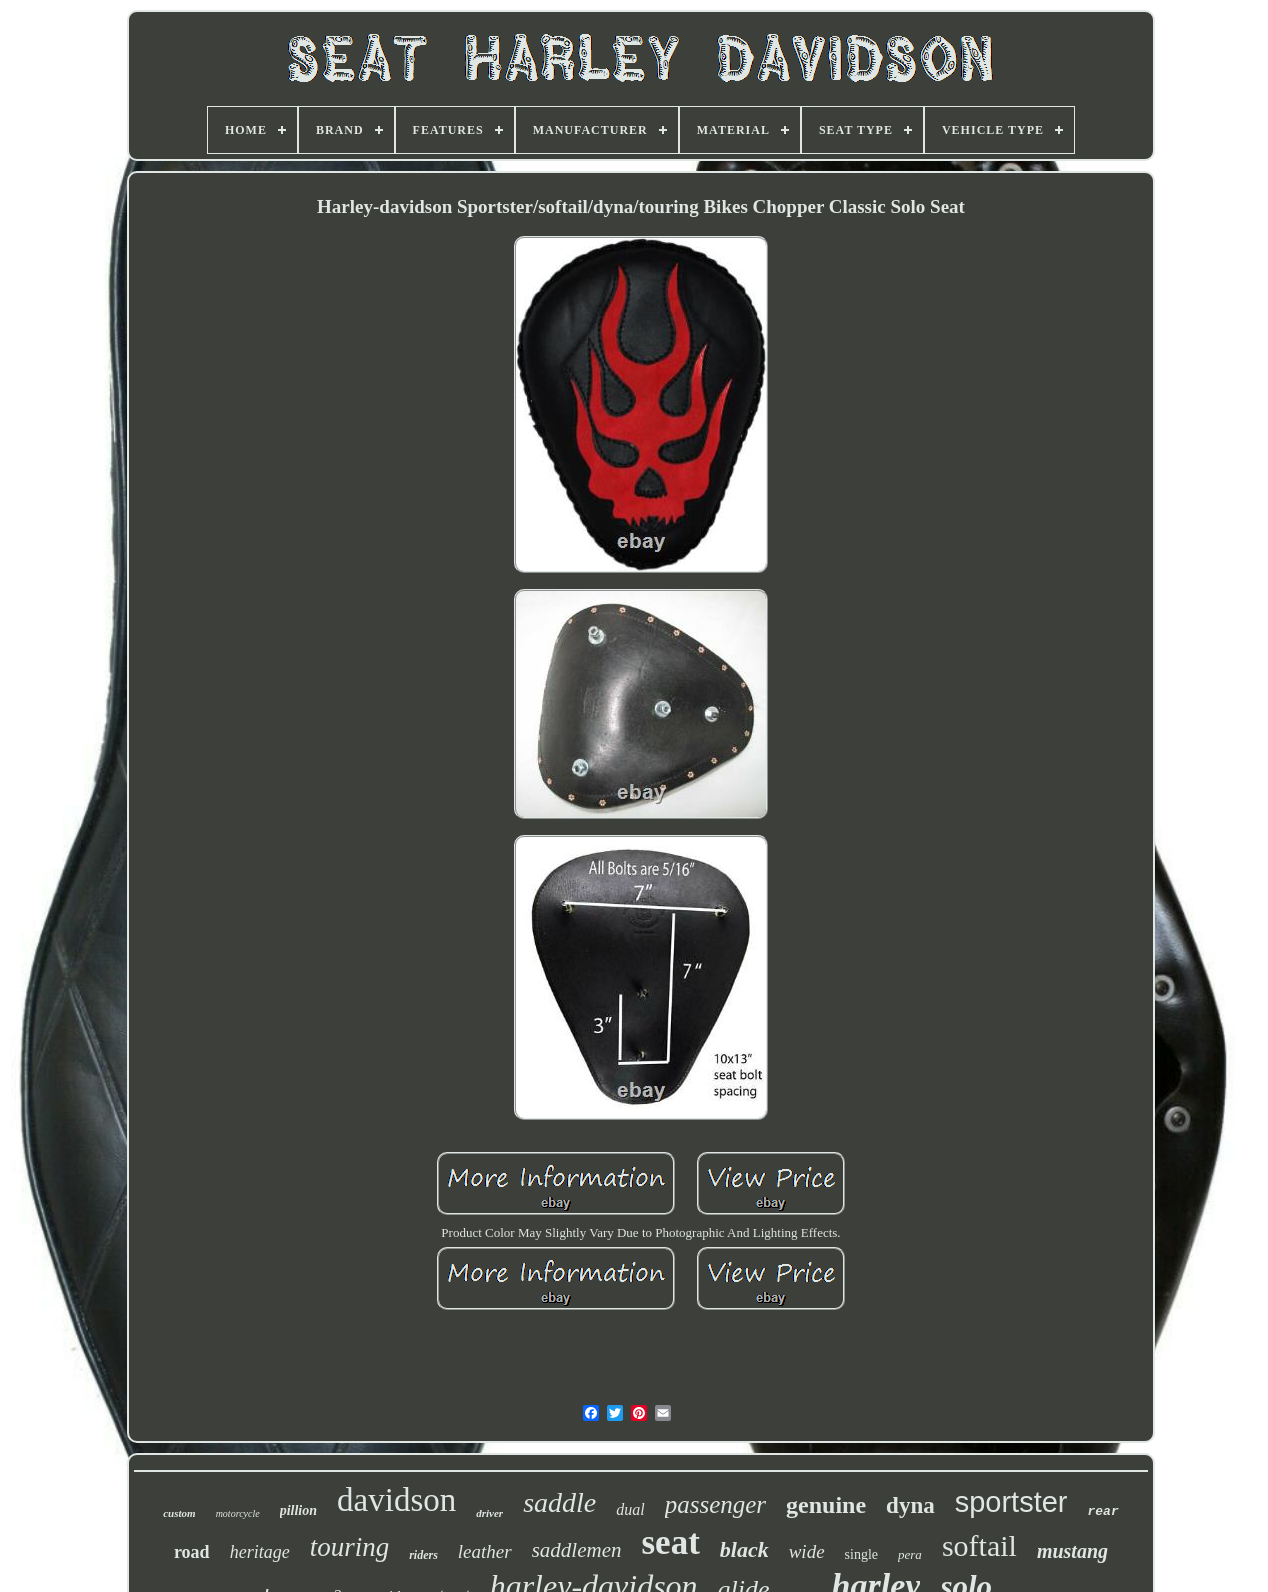 The width and height of the screenshot is (1268, 1592). What do you see at coordinates (979, 1545) in the screenshot?
I see `softail` at bounding box center [979, 1545].